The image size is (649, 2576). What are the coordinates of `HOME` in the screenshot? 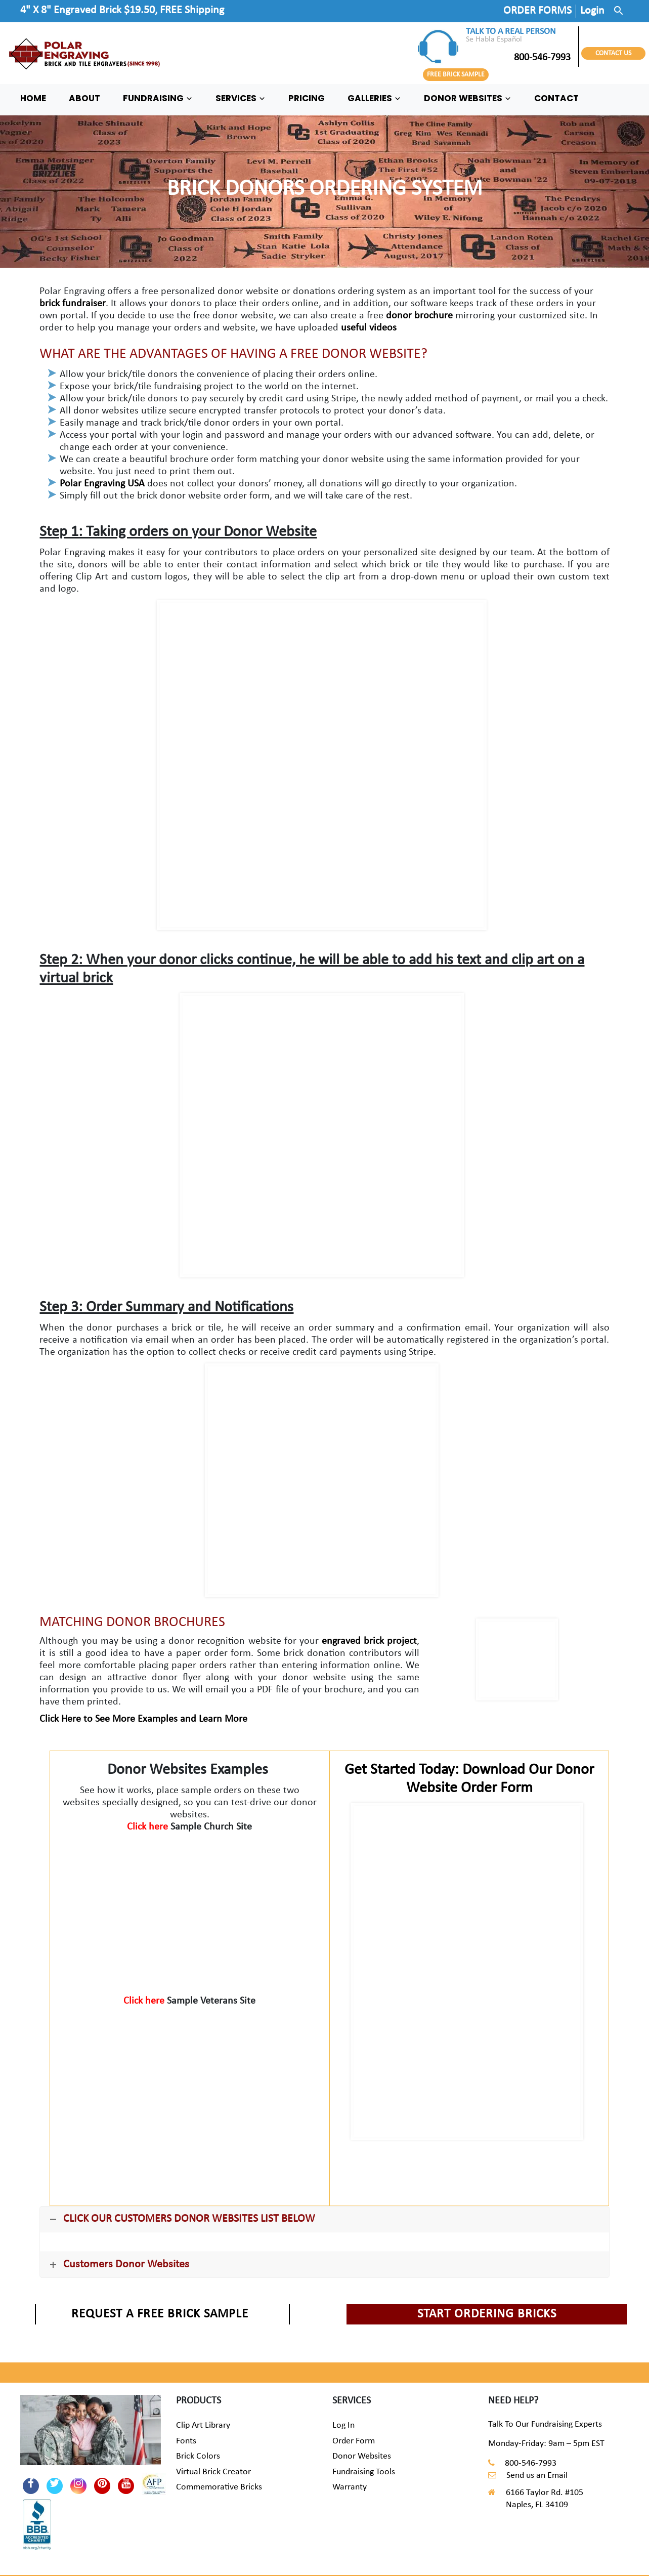 It's located at (33, 98).